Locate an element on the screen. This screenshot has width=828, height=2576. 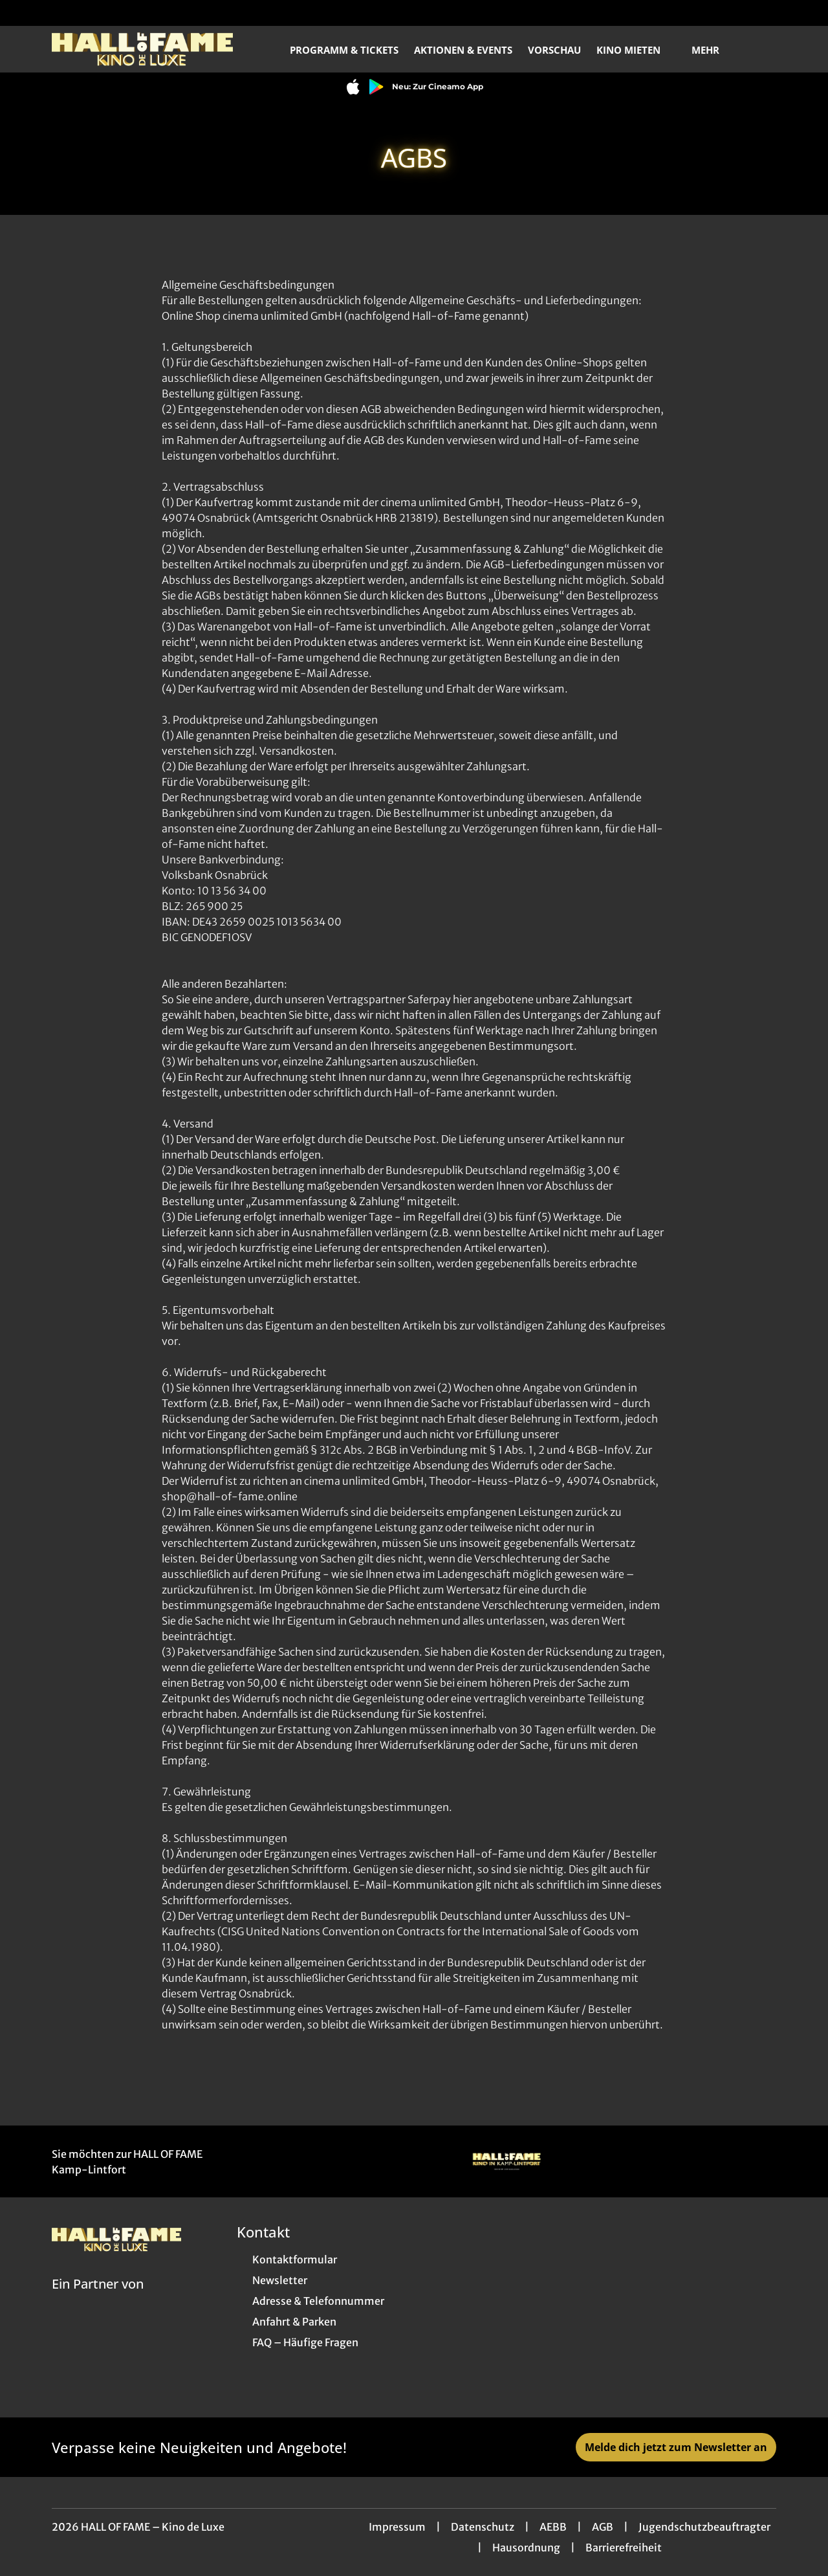
[Cineweb Website in separatem Tab öffnen] is located at coordinates (98, 2300).